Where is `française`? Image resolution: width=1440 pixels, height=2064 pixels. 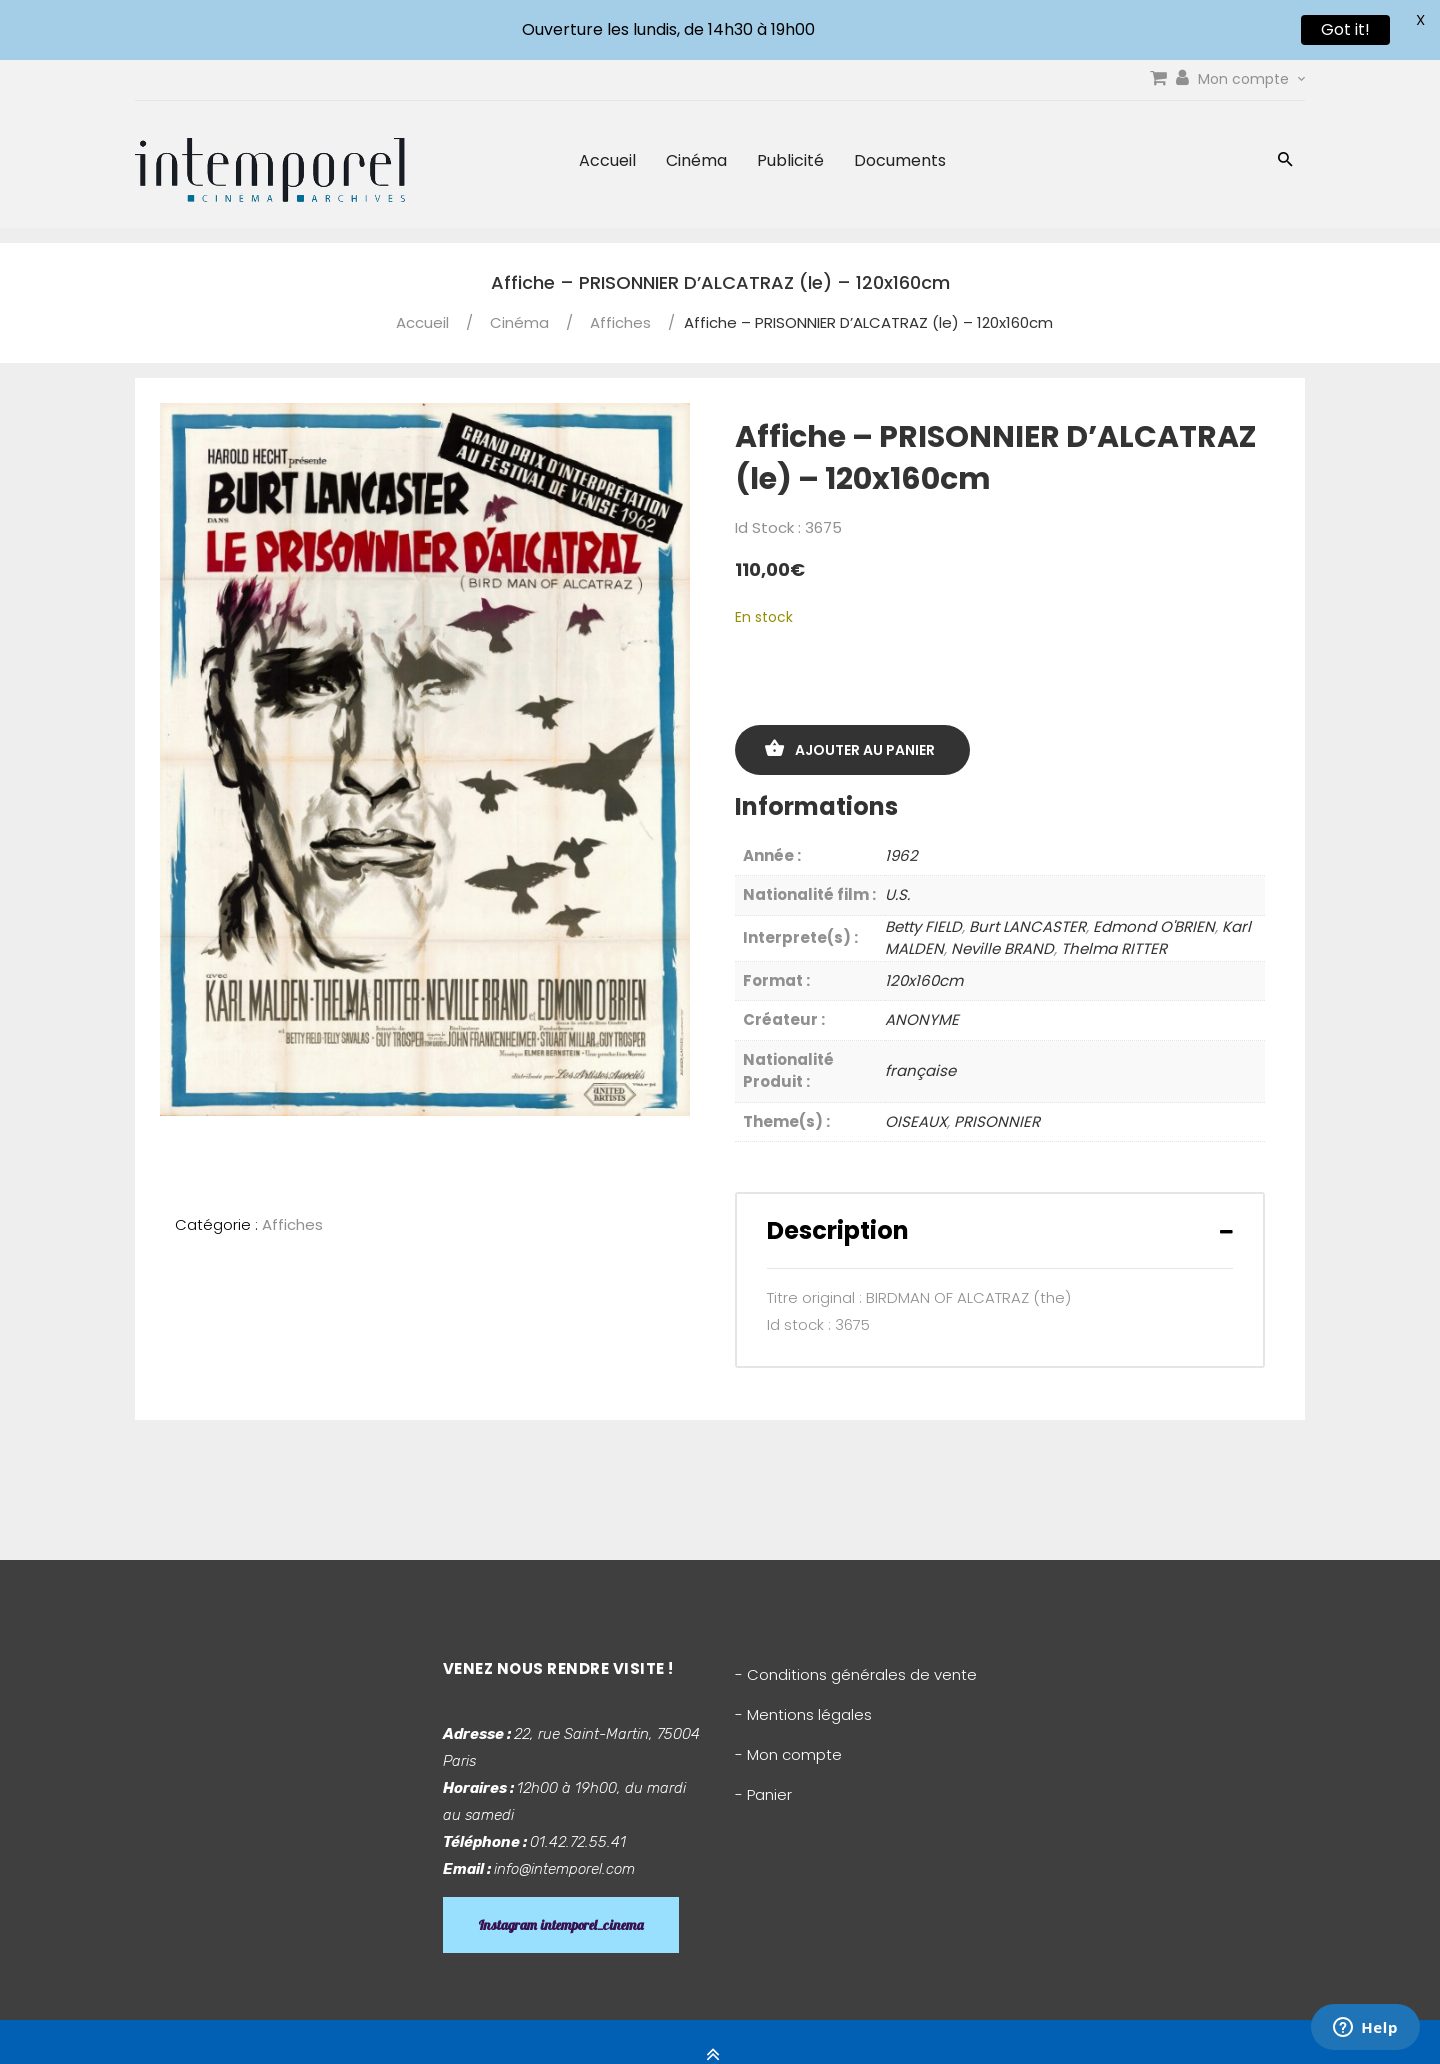
française is located at coordinates (920, 1070).